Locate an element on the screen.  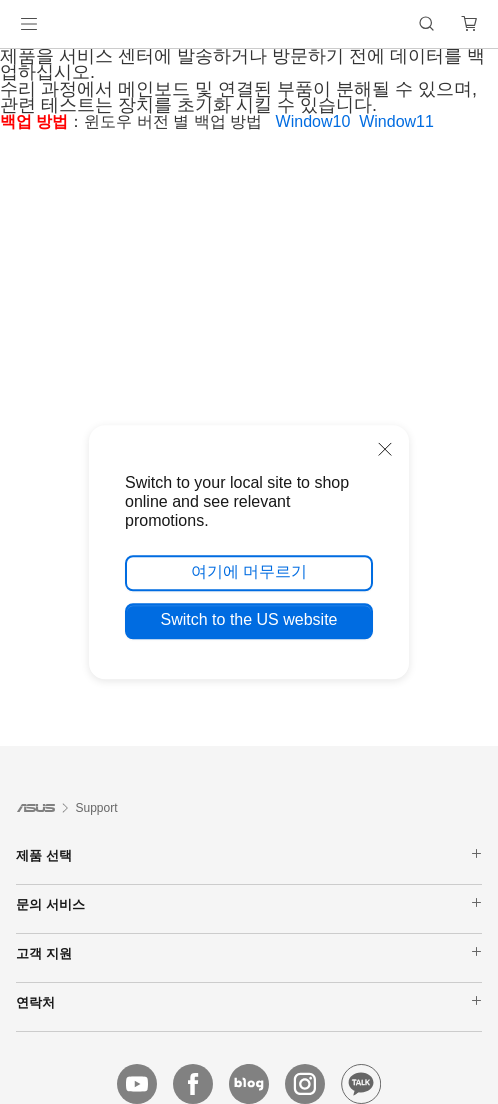
Switch to the US website is located at coordinates (249, 619).